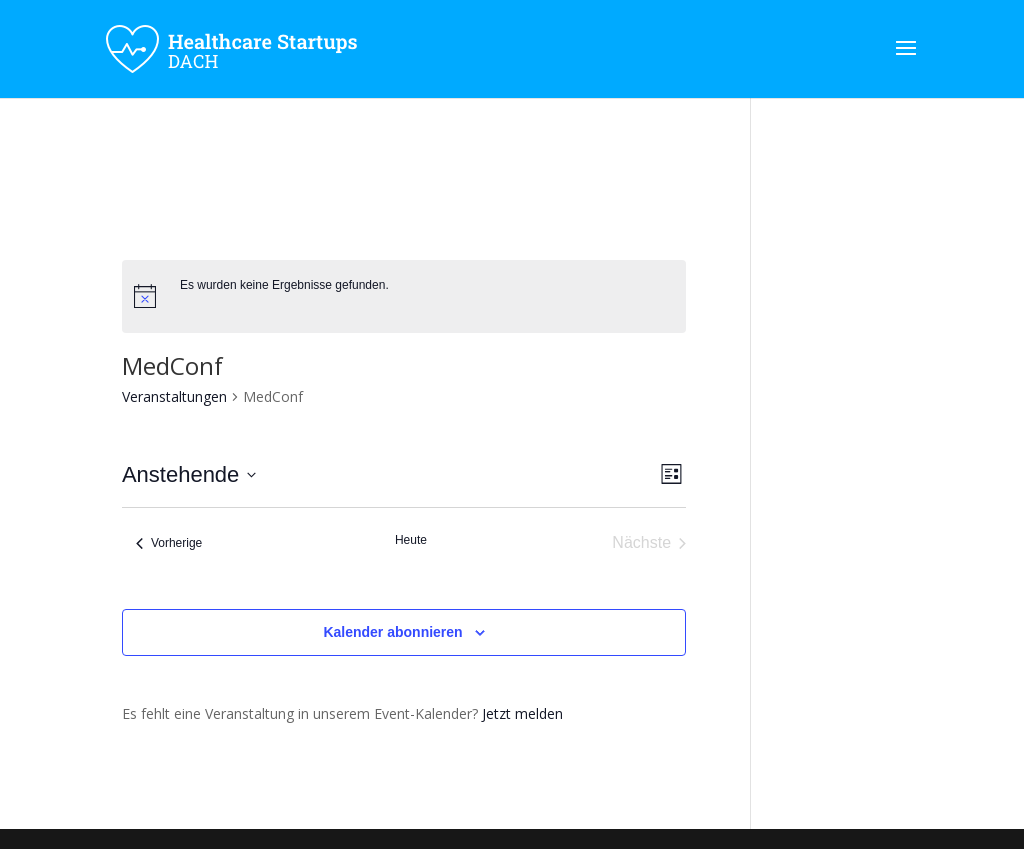 This screenshot has width=1024, height=849. What do you see at coordinates (411, 540) in the screenshot?
I see `Heute [Klicke, um das heutige Datum auszuwählen]` at bounding box center [411, 540].